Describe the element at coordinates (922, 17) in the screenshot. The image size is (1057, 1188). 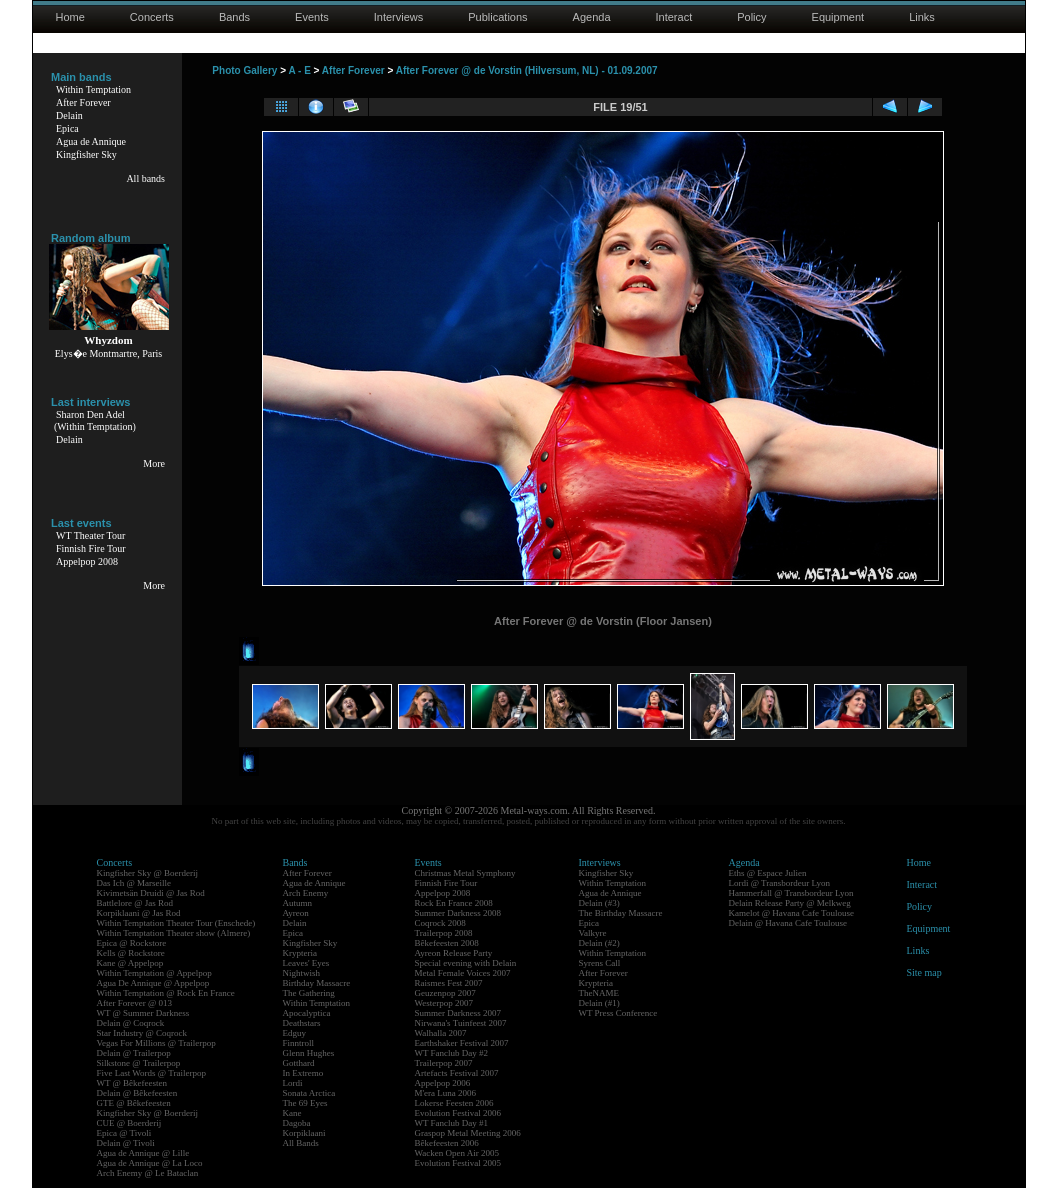
I see `Links` at that location.